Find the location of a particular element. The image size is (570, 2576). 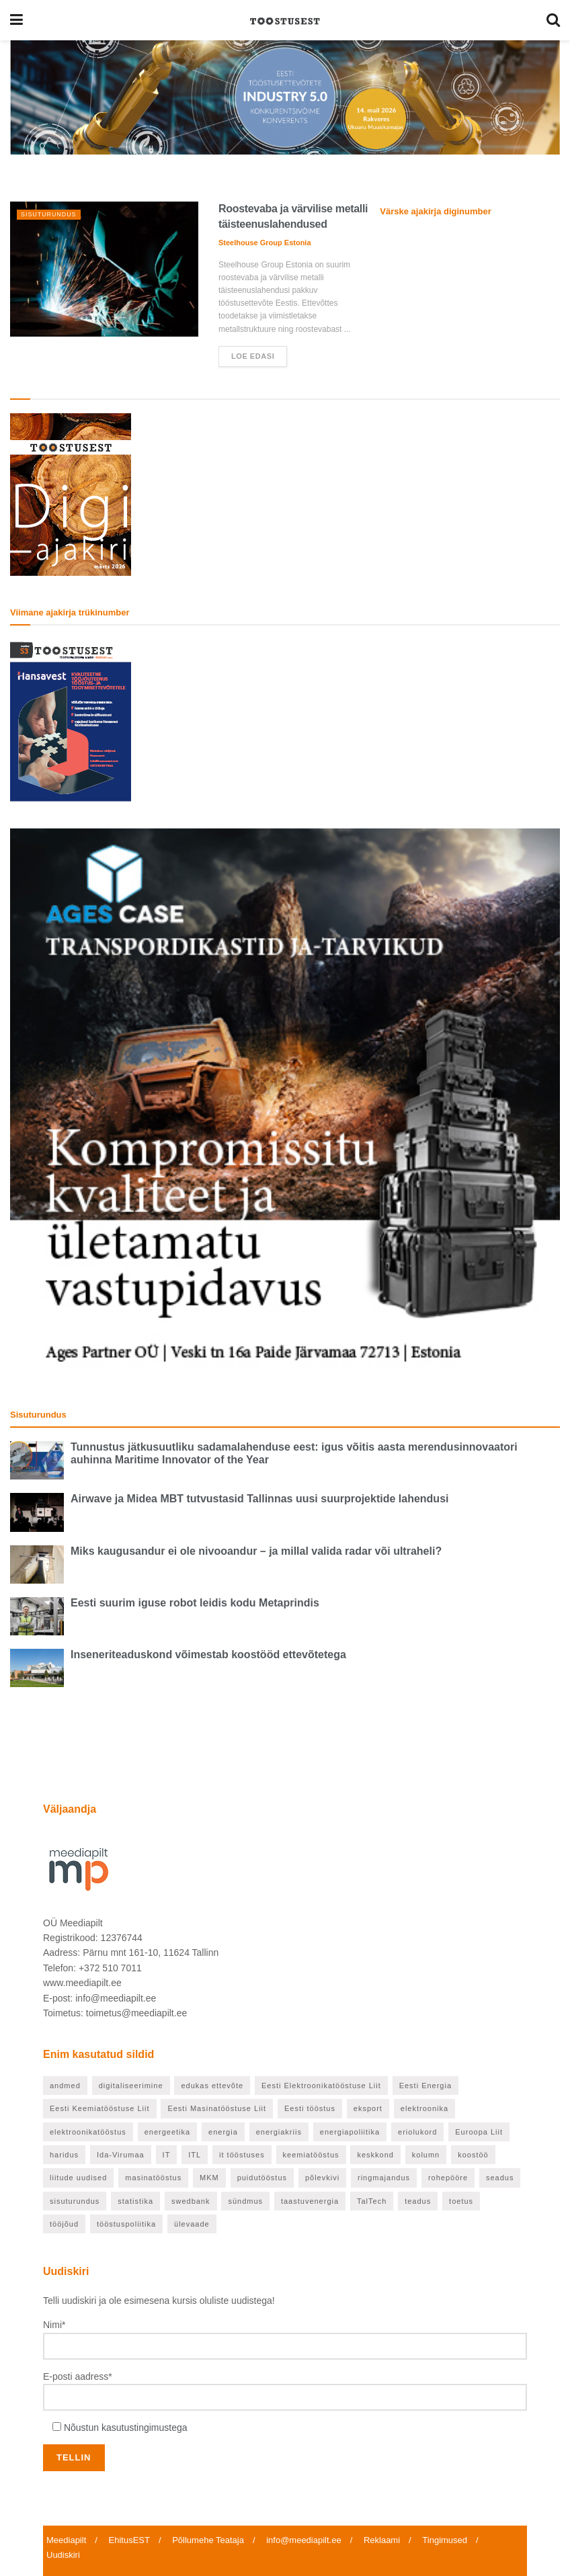

kolumn [kolumn (25 elementi)] is located at coordinates (426, 2155).